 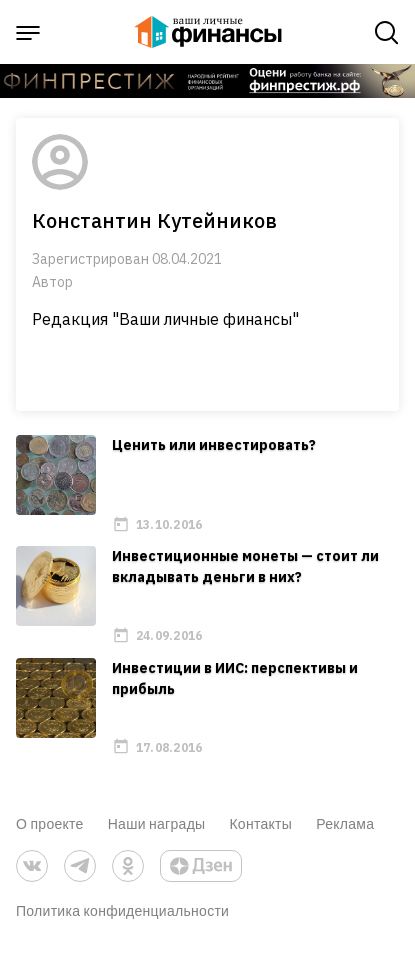 I want to click on Политика конфиденциальности, so click(x=122, y=910).